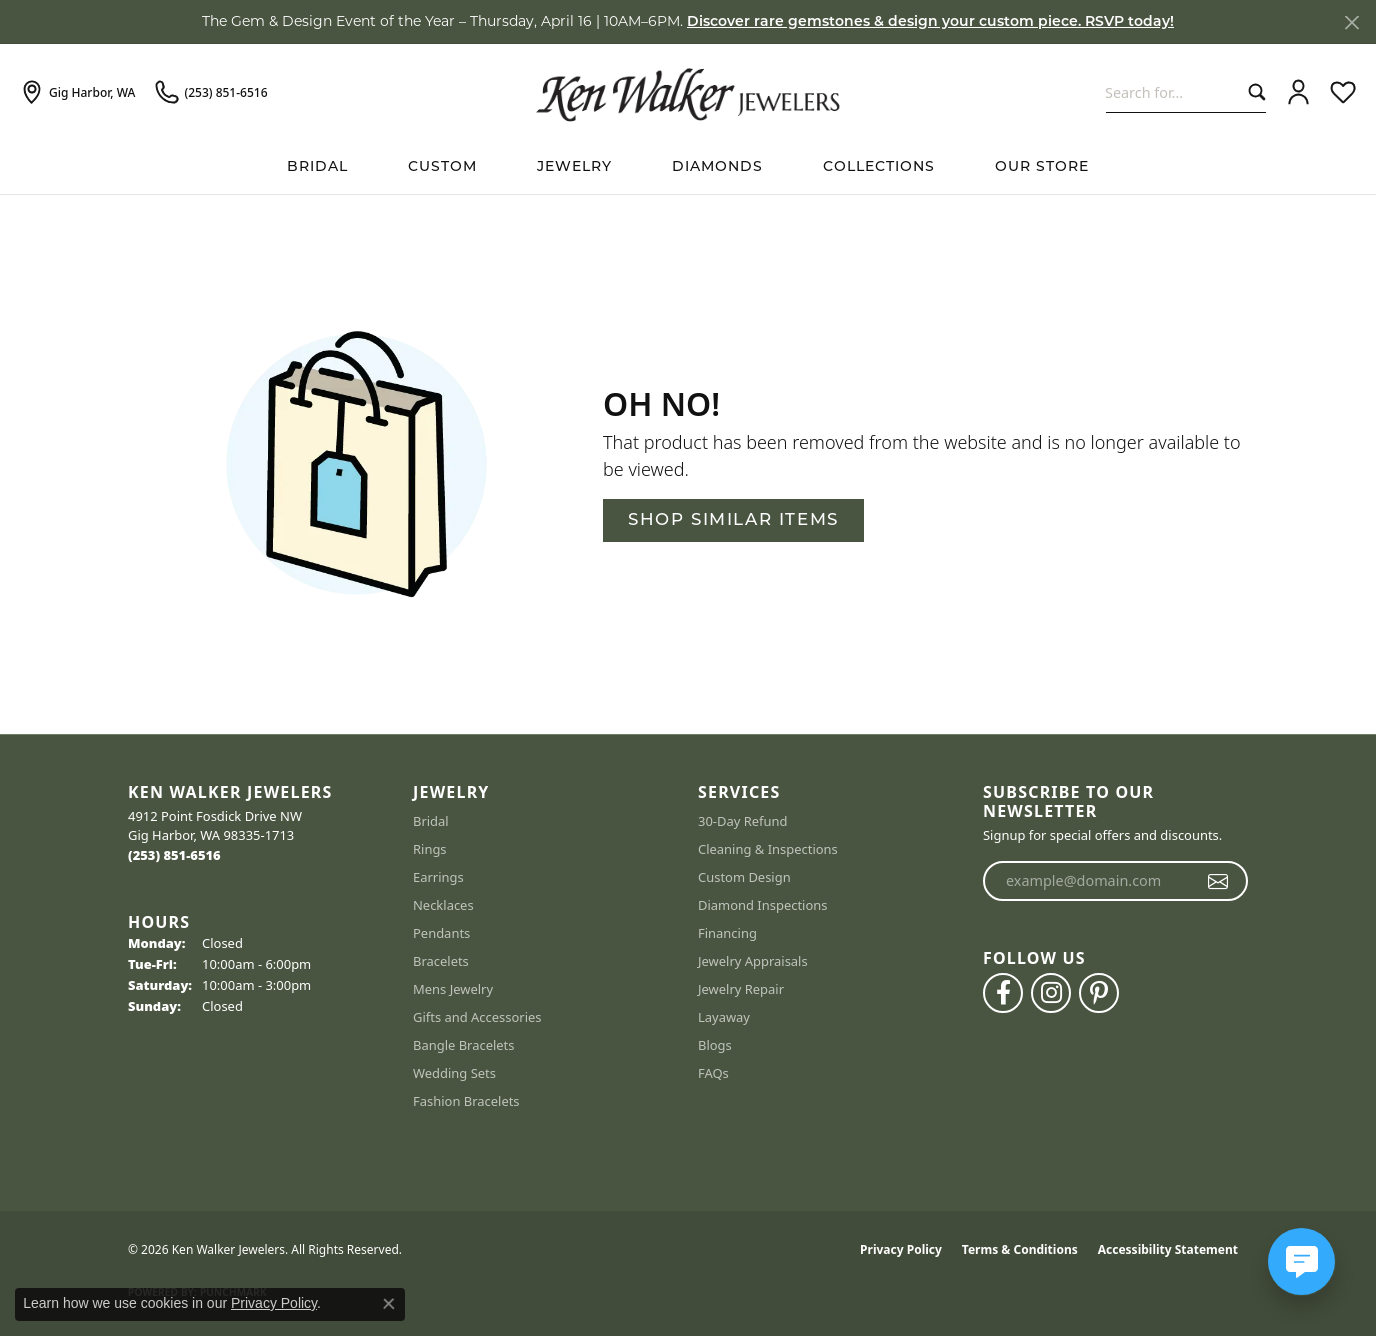 Image resolution: width=1376 pixels, height=1336 pixels. I want to click on Collections, so click(879, 167).